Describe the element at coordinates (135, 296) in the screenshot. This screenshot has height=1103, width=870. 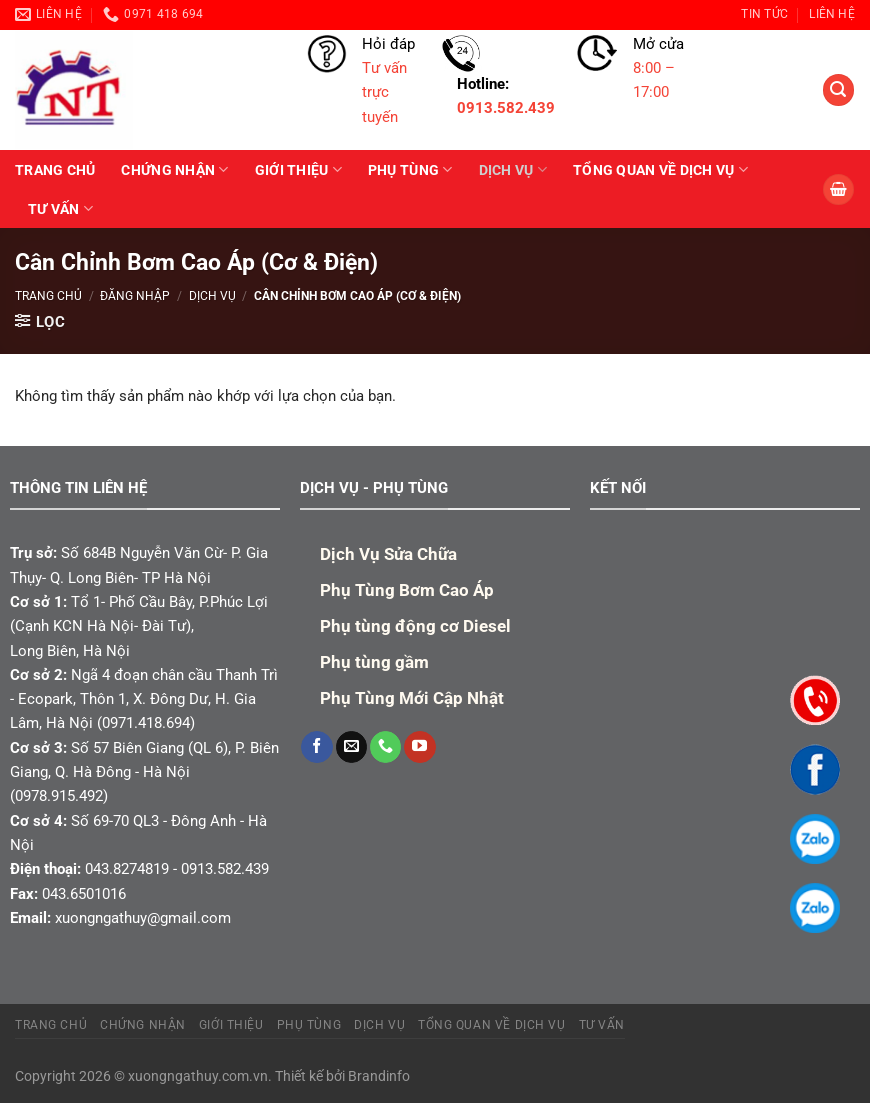
I see `Đăng nhập` at that location.